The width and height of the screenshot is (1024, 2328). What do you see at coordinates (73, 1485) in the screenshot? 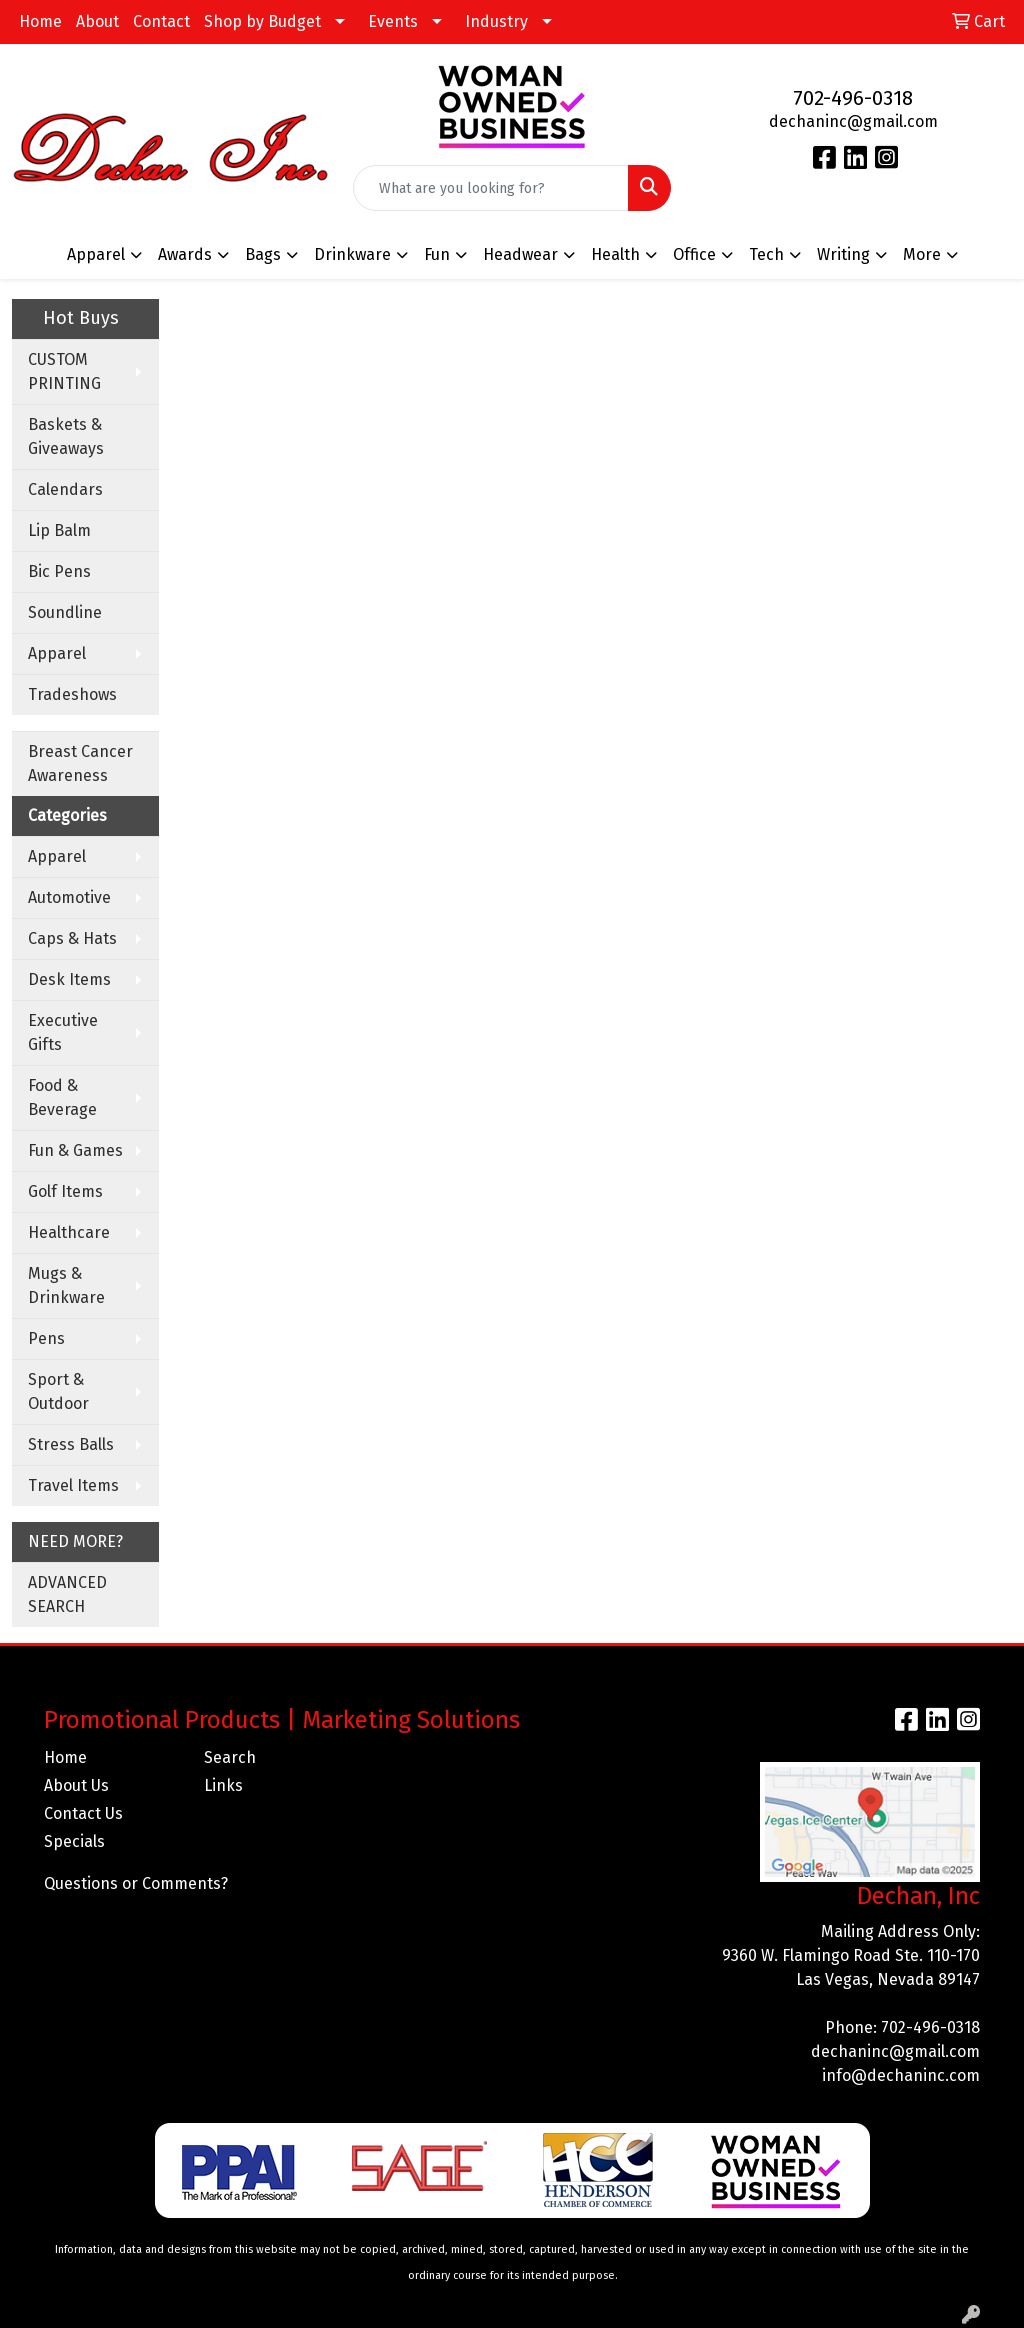
I see `Travel Items` at bounding box center [73, 1485].